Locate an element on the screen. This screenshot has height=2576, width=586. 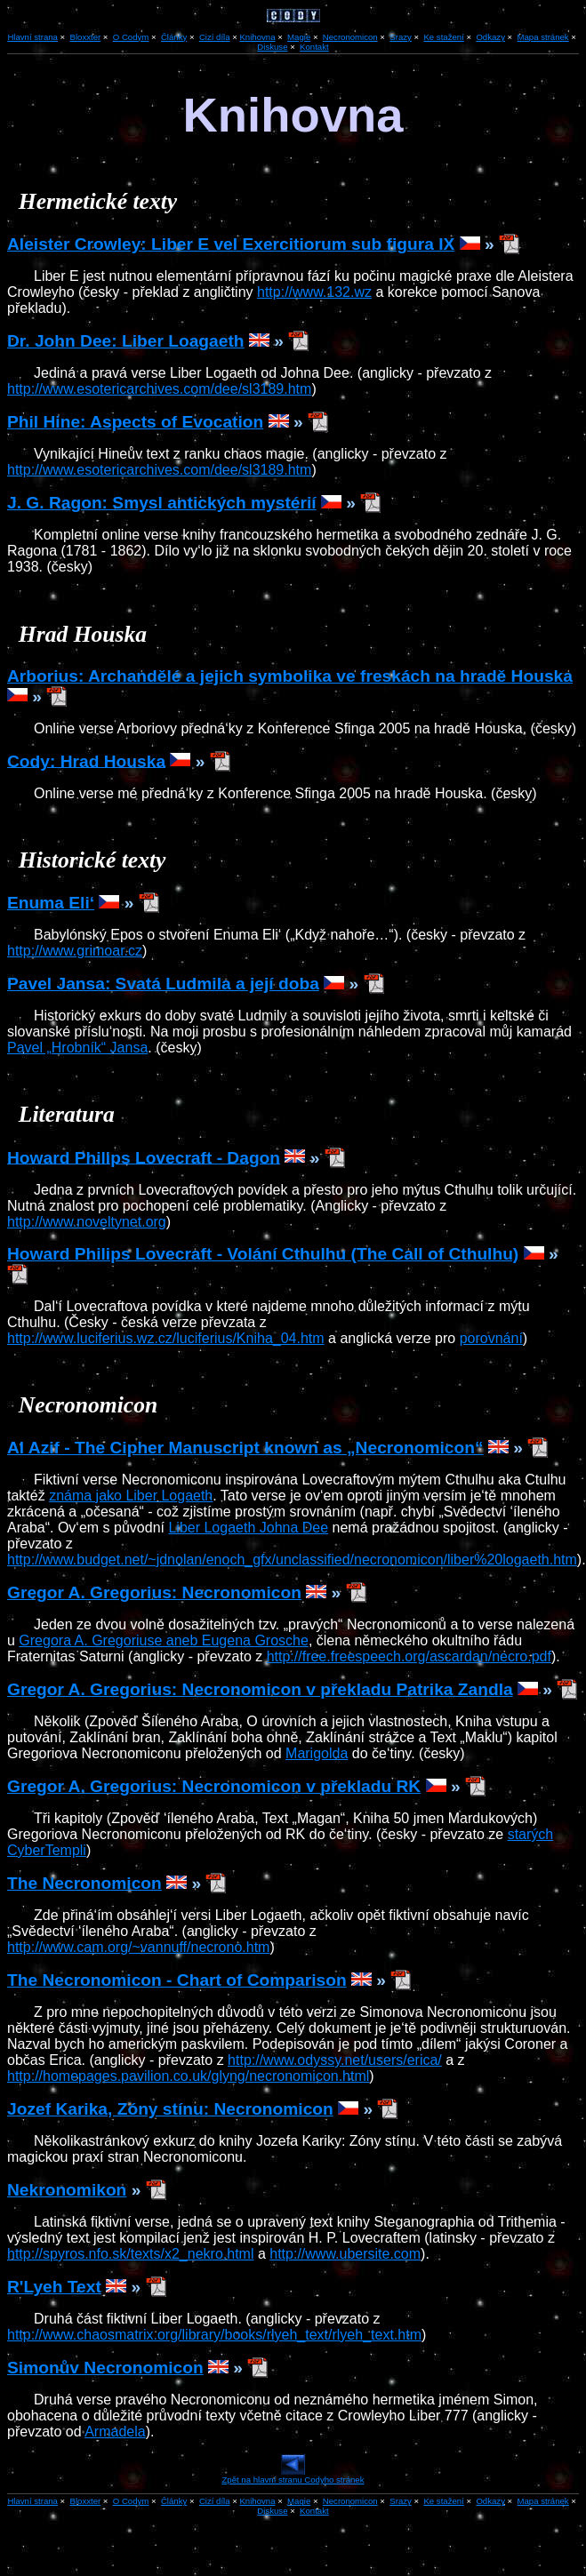
Simonův Necronomicon is located at coordinates (105, 2367).